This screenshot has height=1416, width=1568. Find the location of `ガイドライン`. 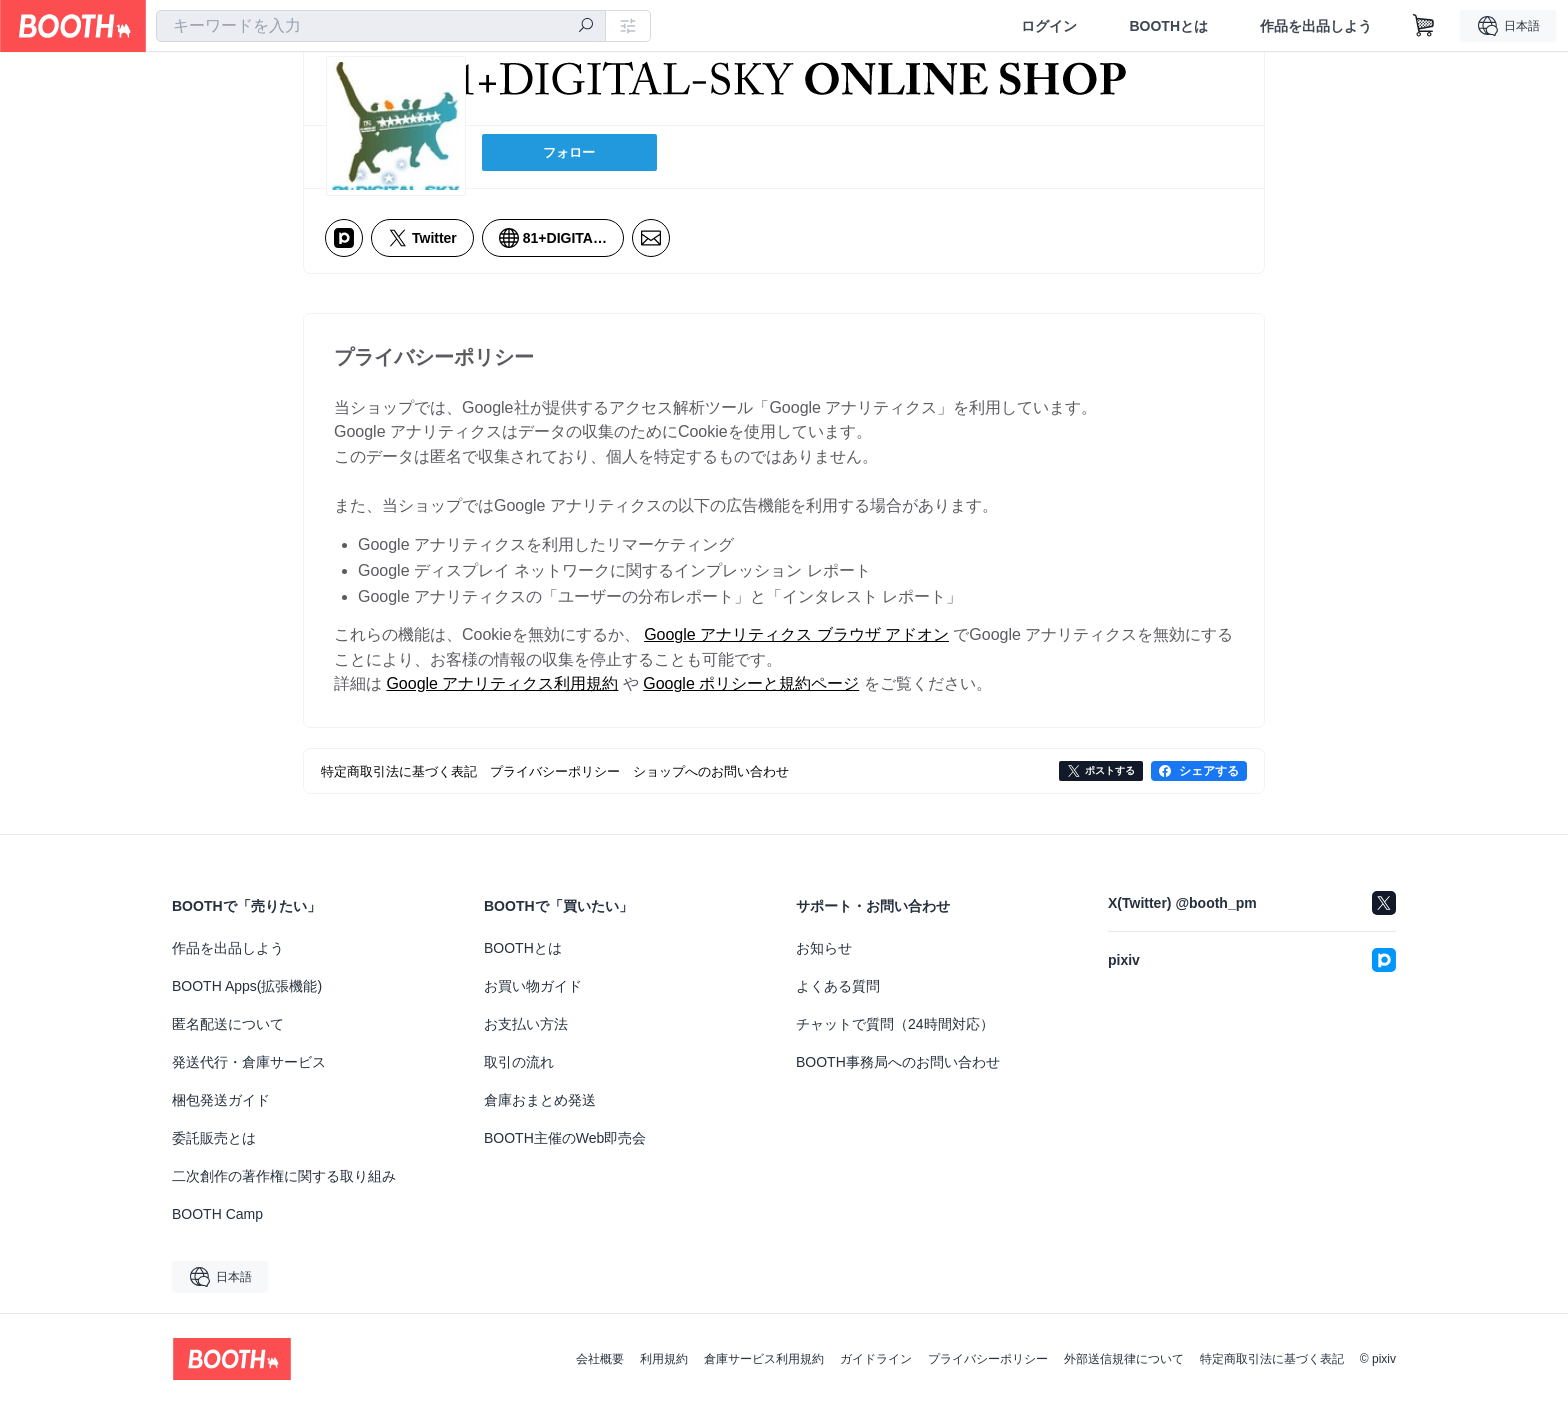

ガイドライン is located at coordinates (876, 1371).